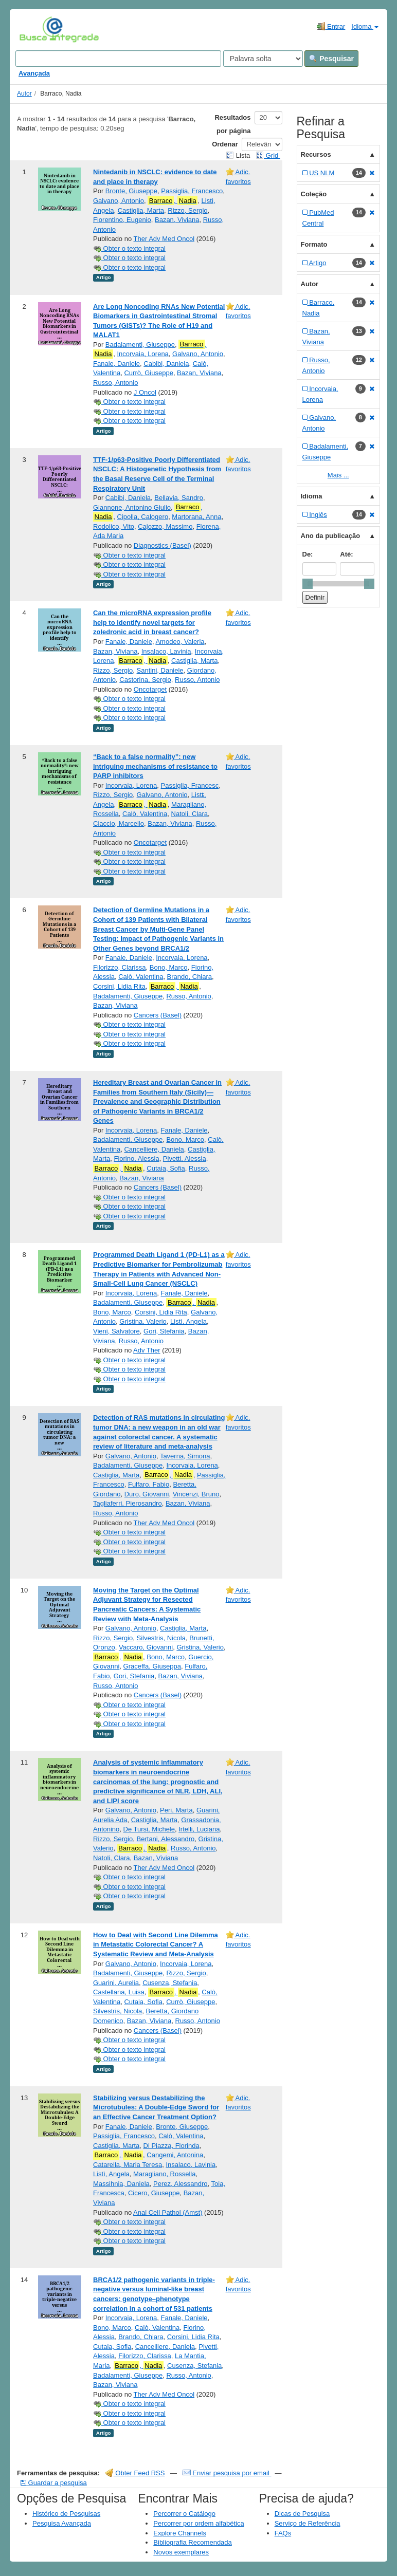 Image resolution: width=397 pixels, height=2576 pixels. I want to click on Anal Cell Pathol (Amst), so click(167, 2212).